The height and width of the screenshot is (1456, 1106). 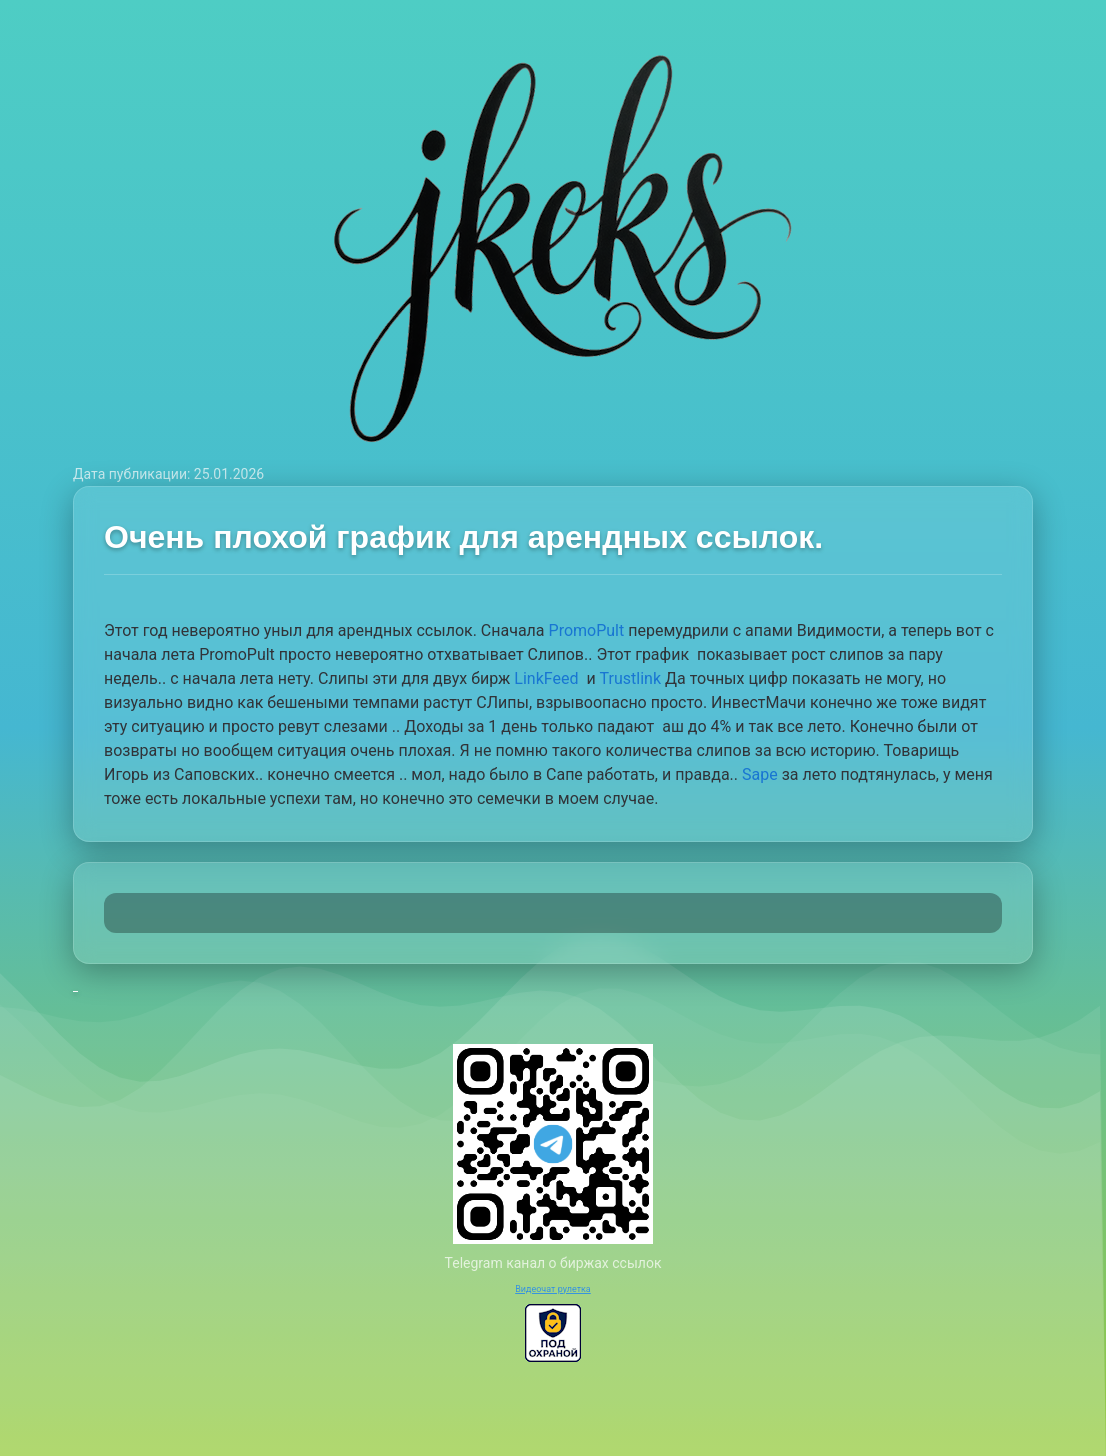 I want to click on Trustlink, so click(x=630, y=678).